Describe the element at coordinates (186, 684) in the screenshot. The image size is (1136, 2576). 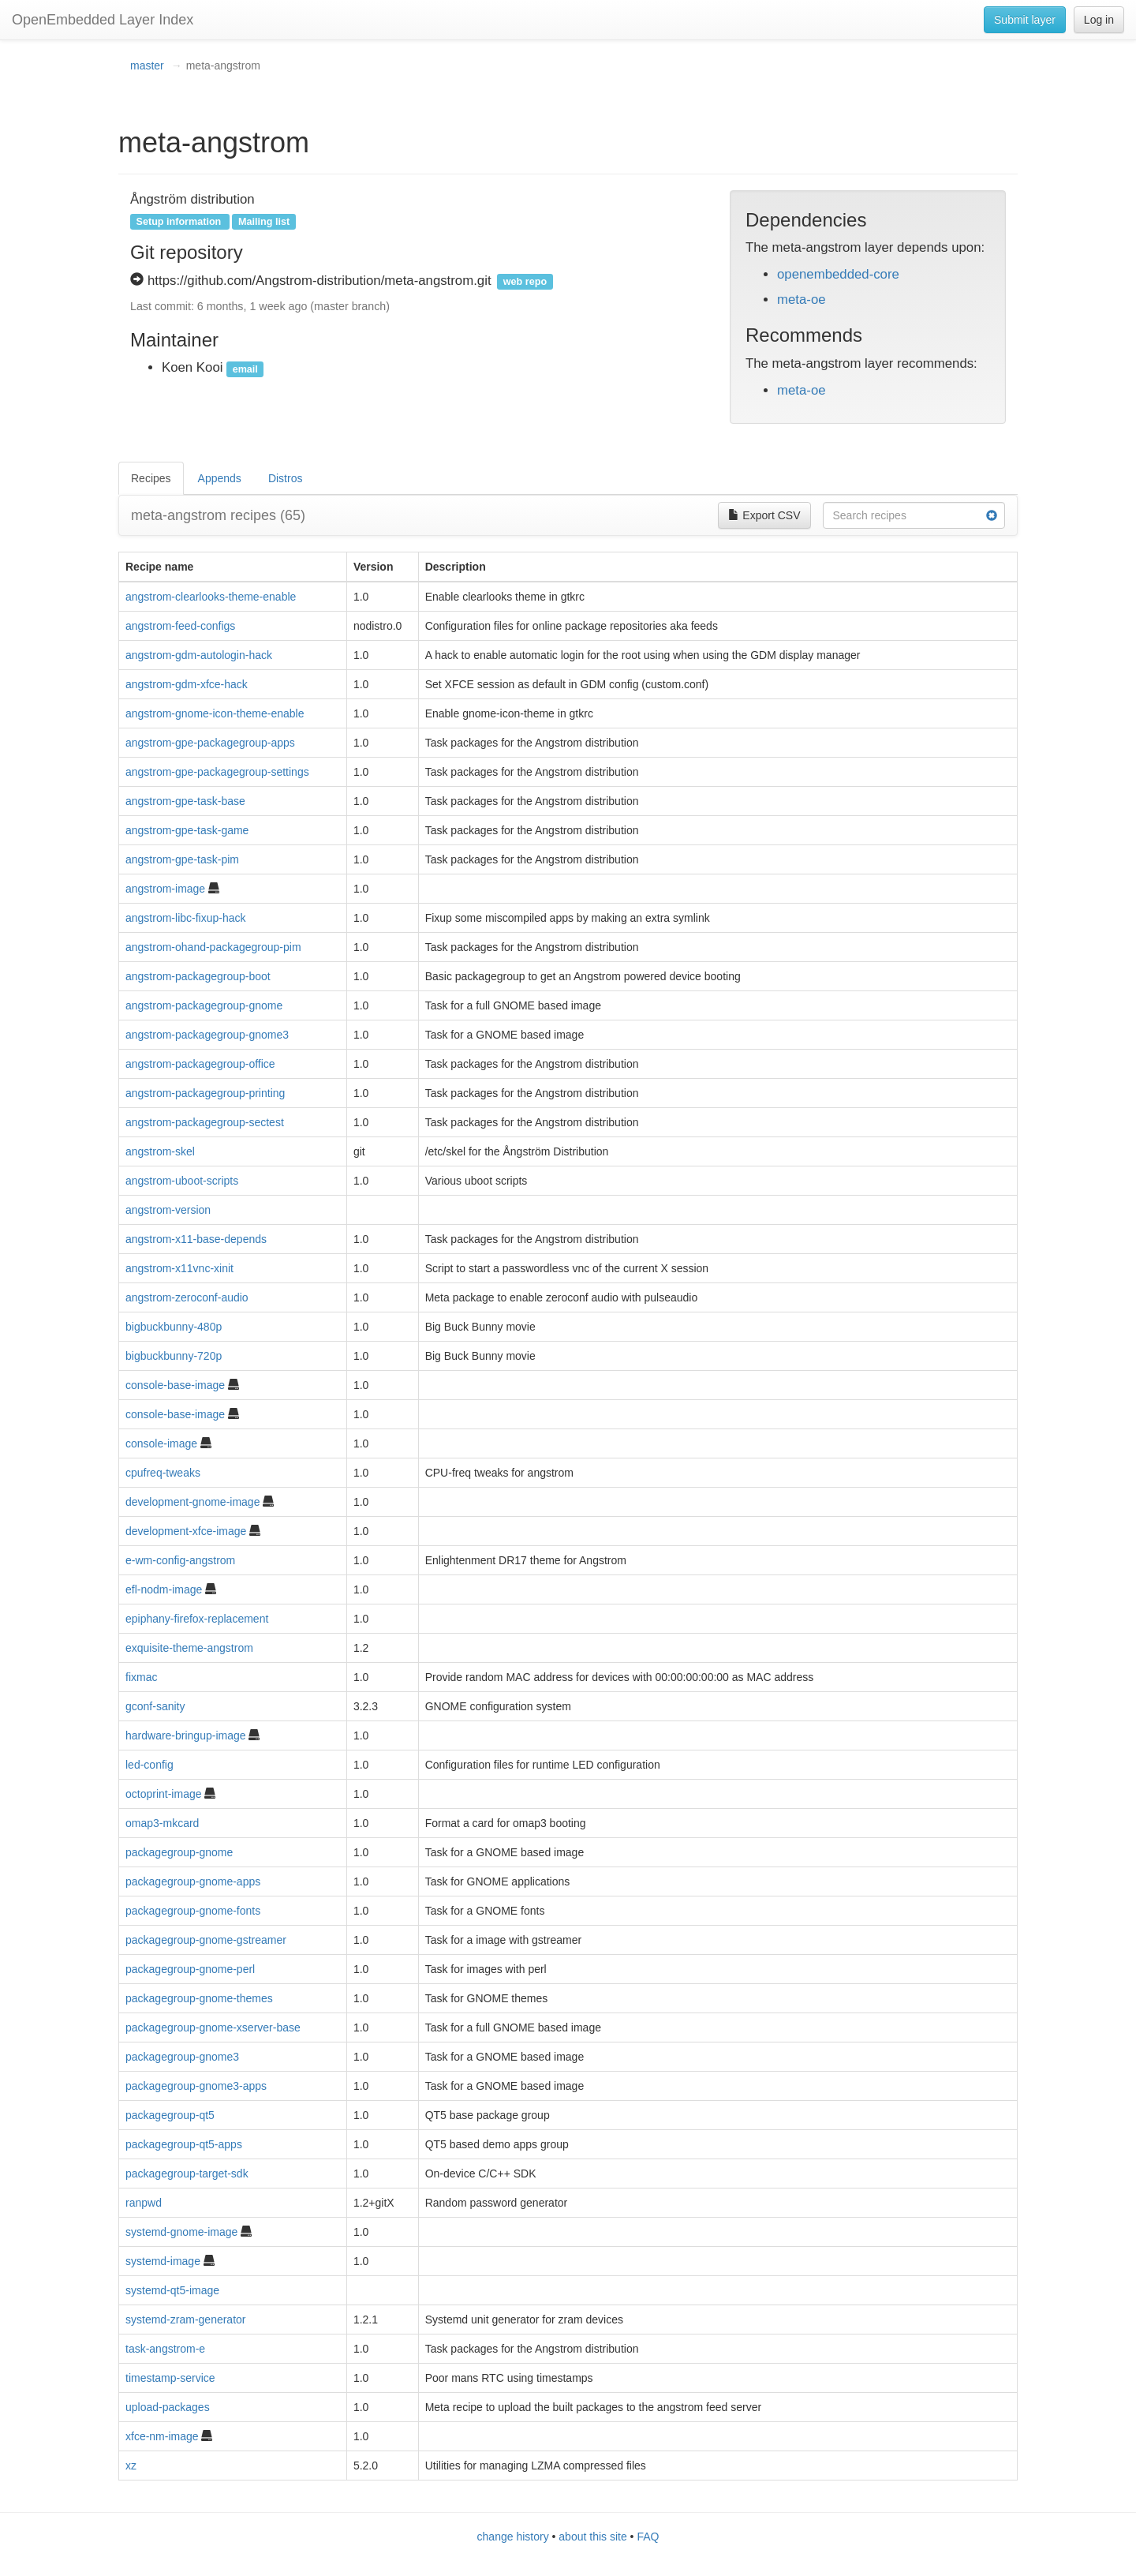
I see `angstrom-gdm-xfce-hack` at that location.